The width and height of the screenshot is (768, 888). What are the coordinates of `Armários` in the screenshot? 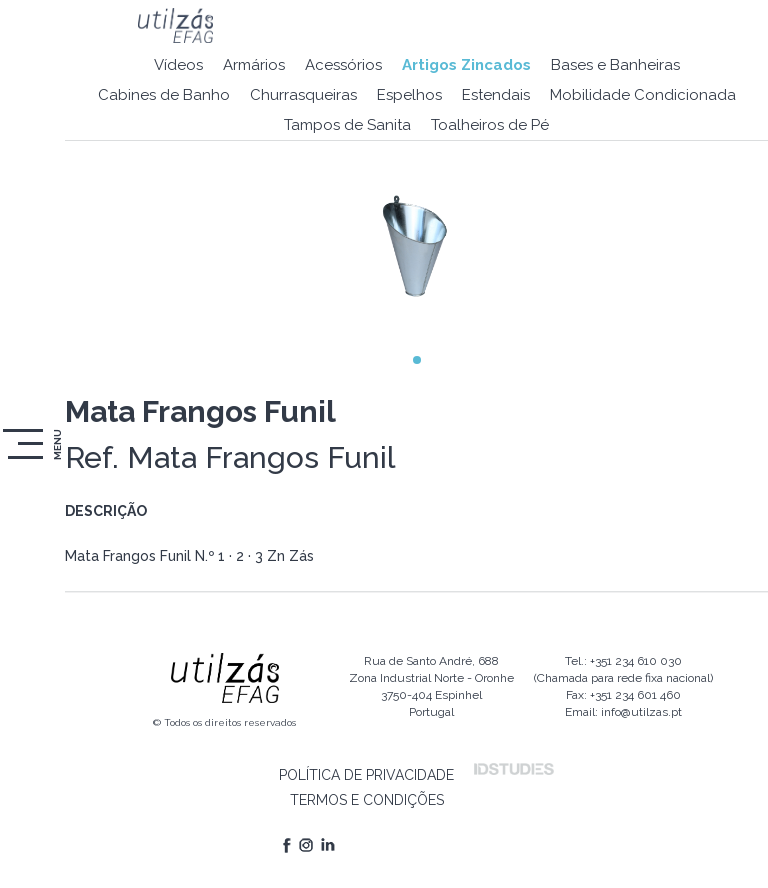 It's located at (254, 65).